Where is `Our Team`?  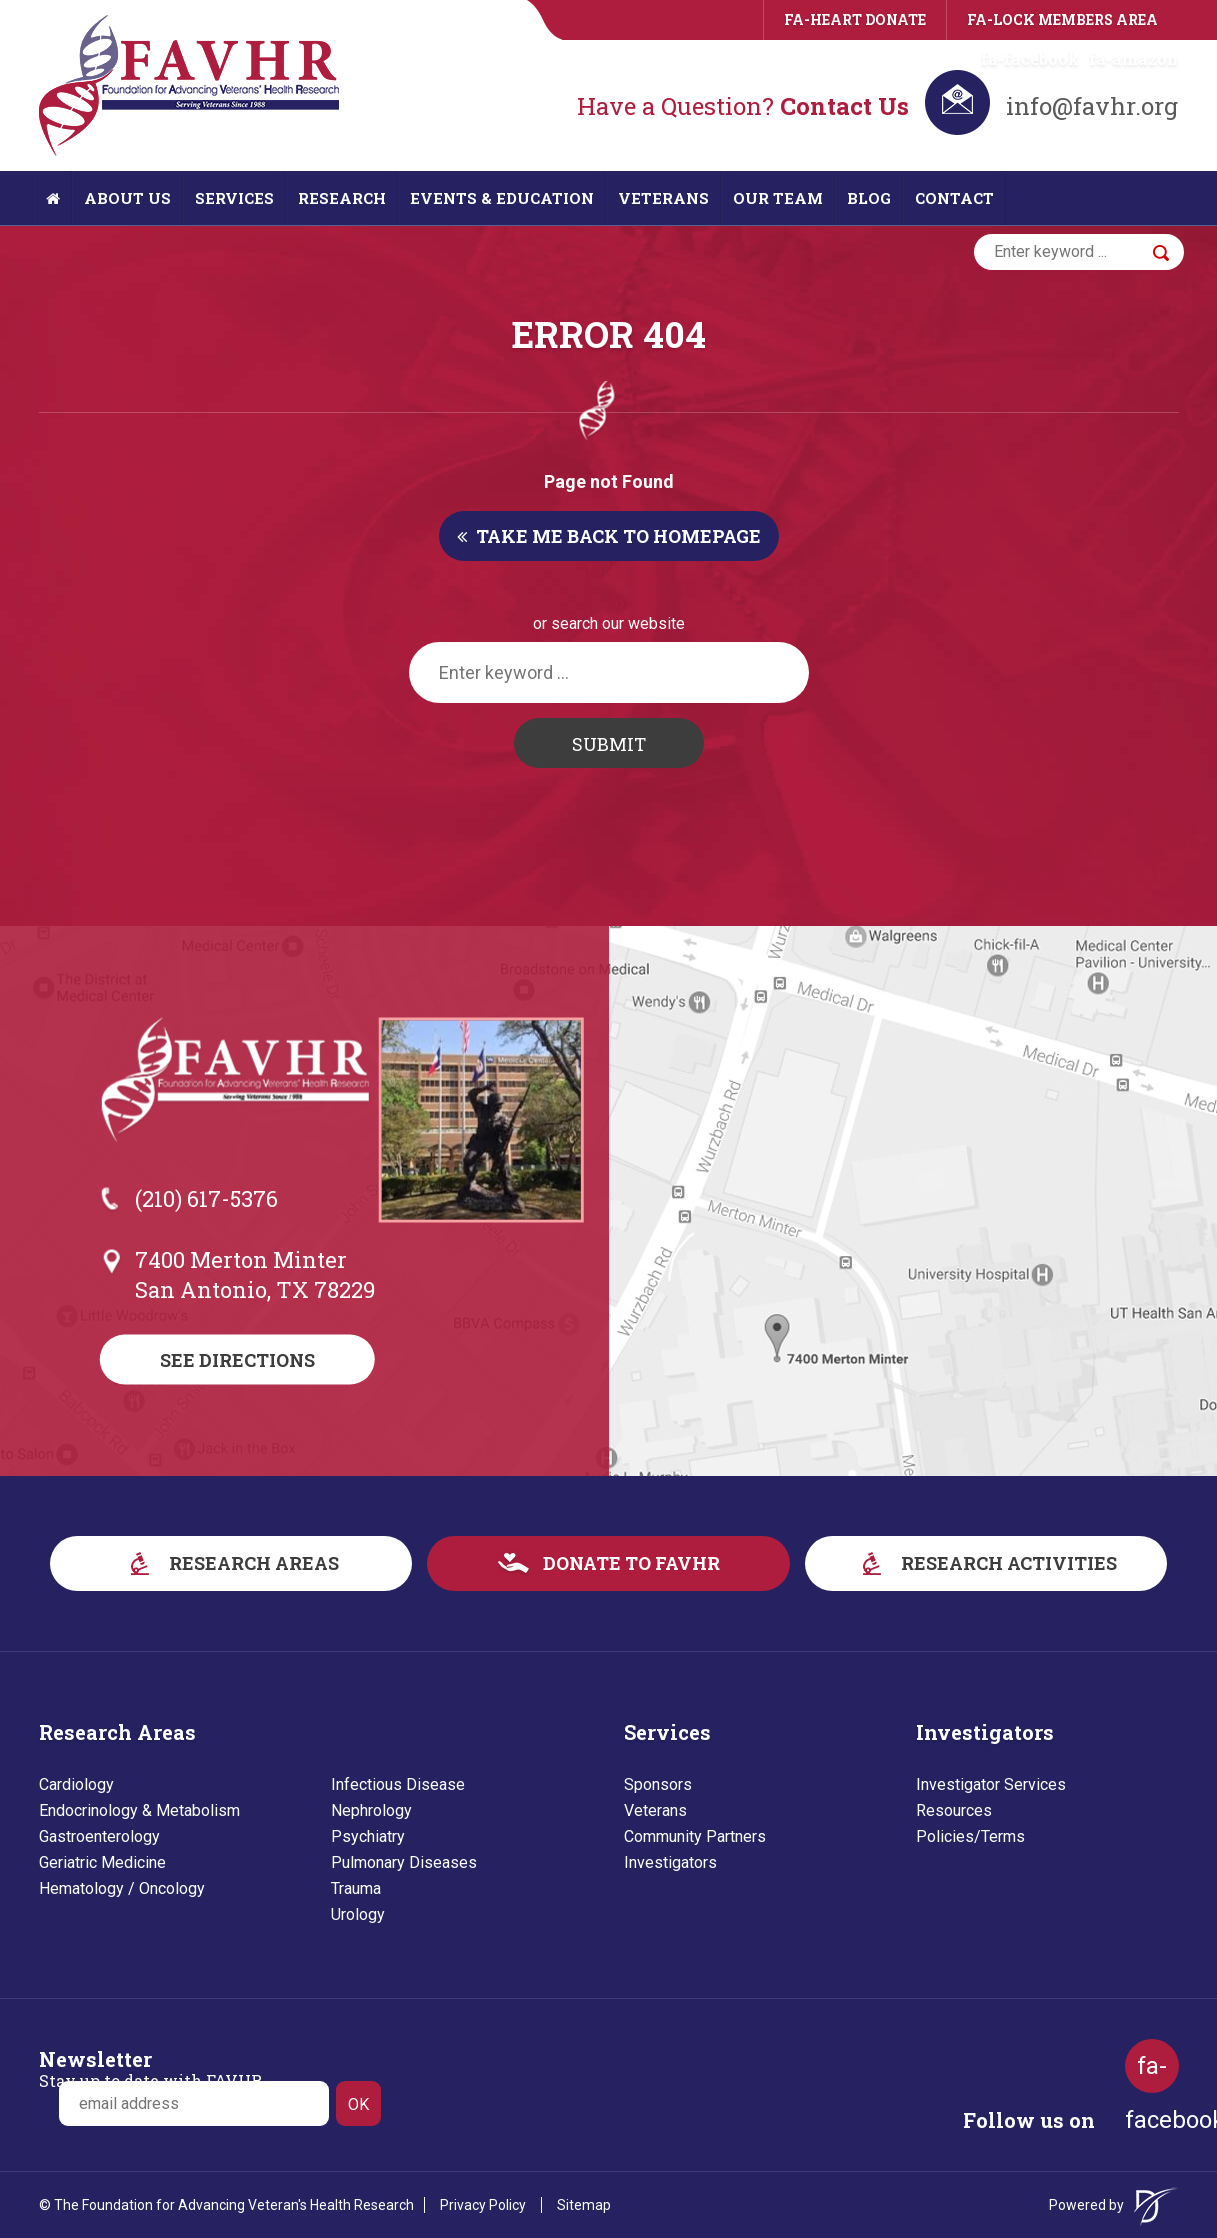
Our Team is located at coordinates (778, 198).